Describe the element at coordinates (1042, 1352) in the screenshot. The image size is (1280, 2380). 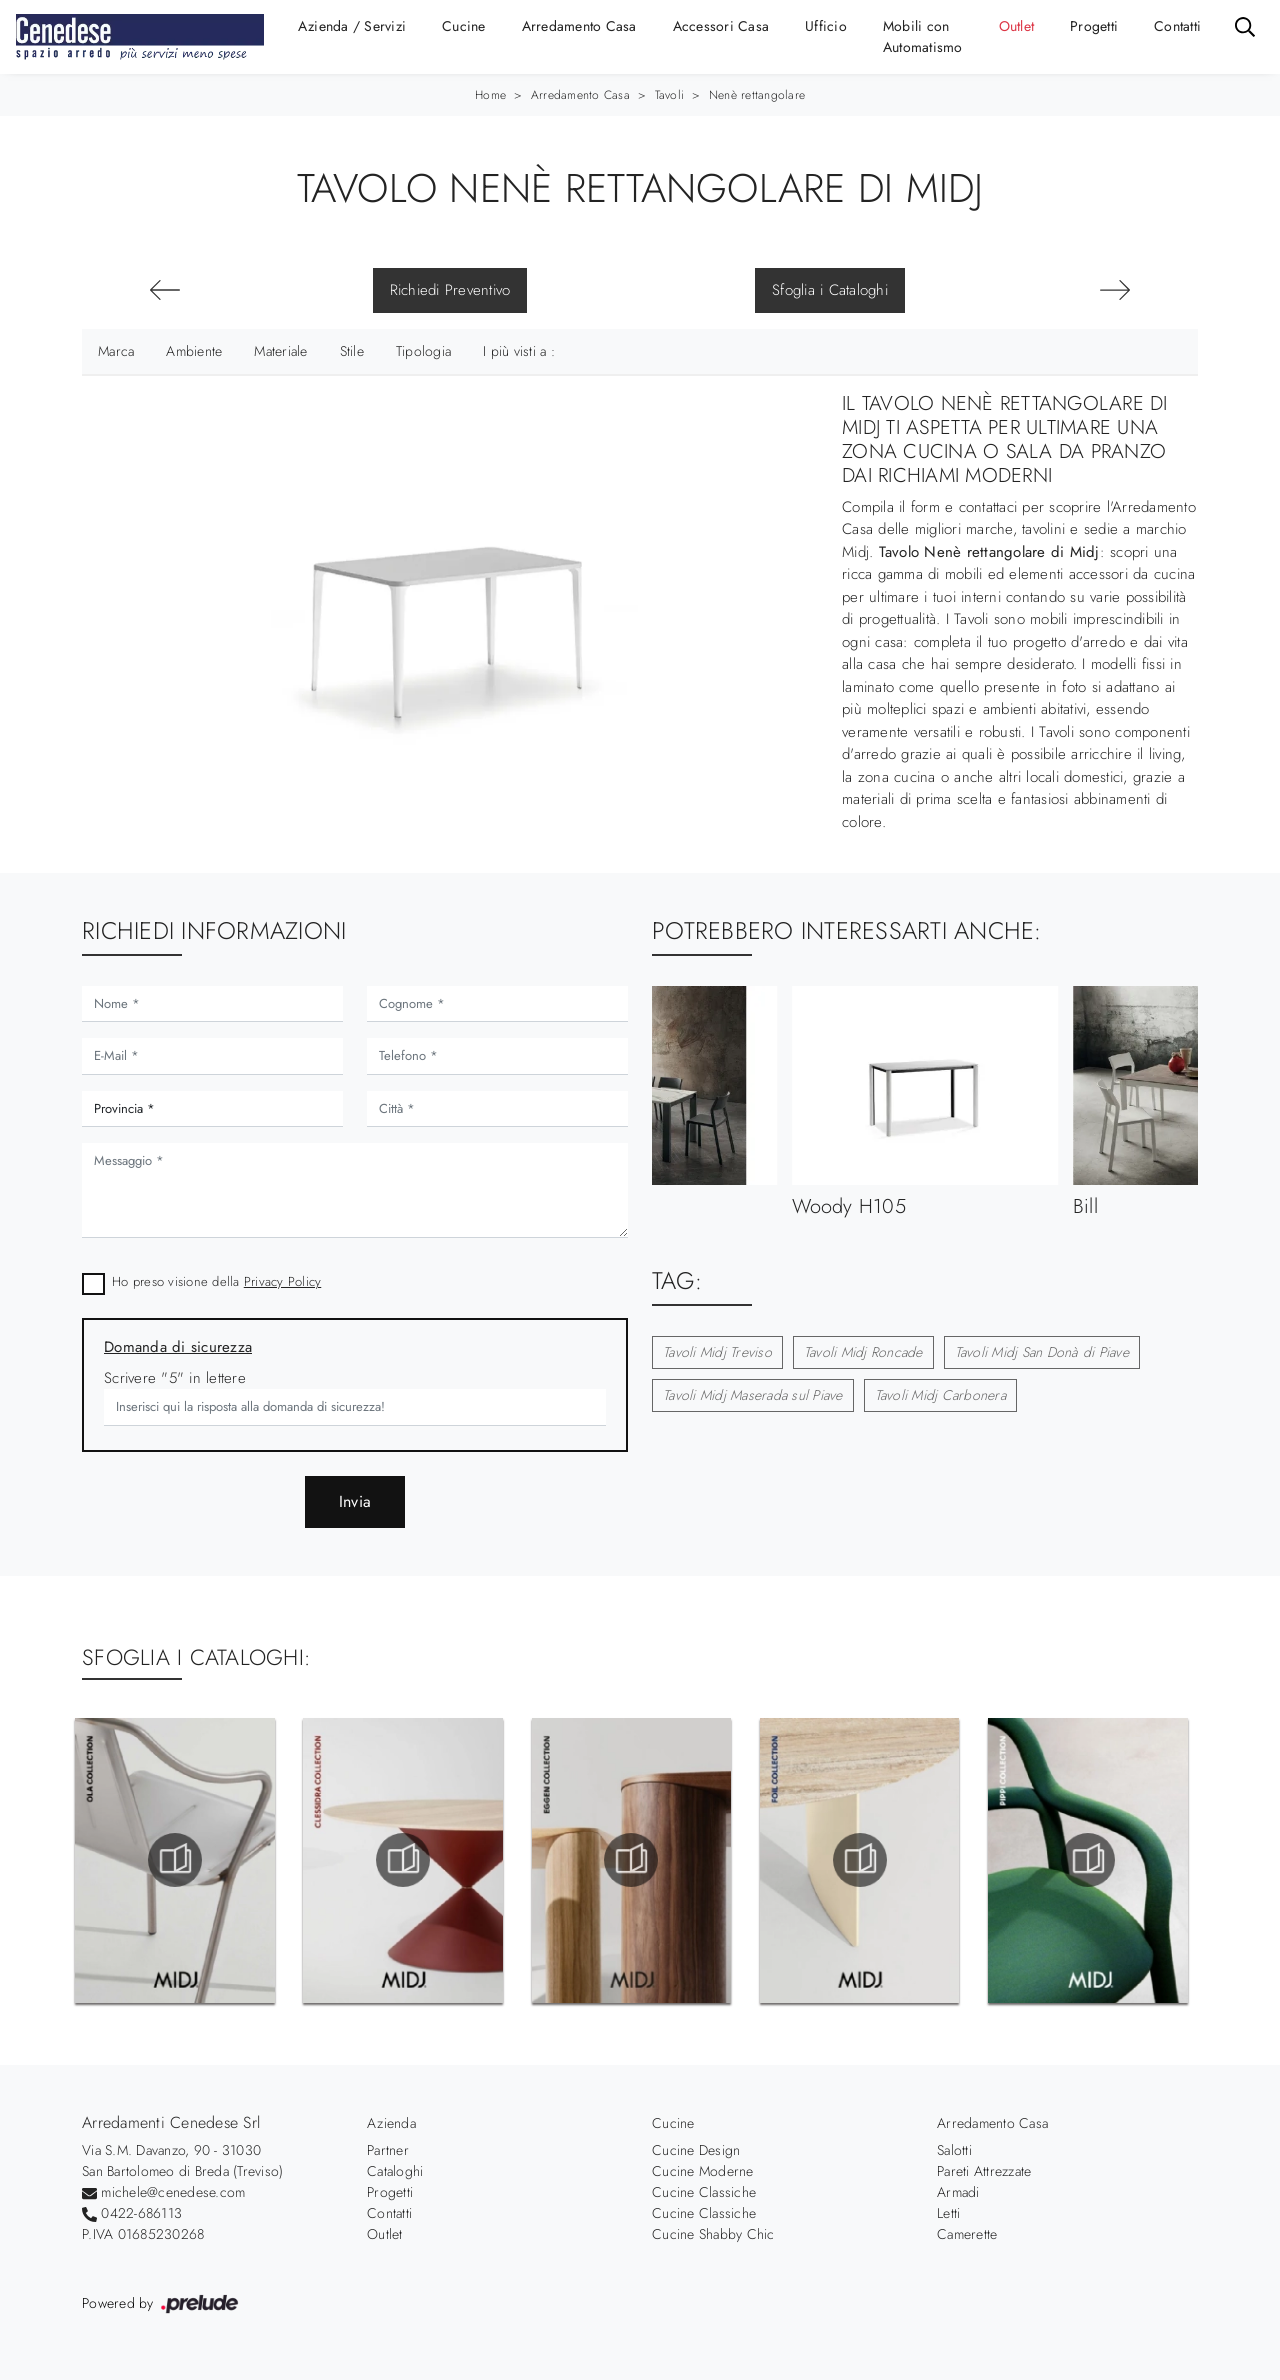
I see `Tavoli Midj San Donà di Piave` at that location.